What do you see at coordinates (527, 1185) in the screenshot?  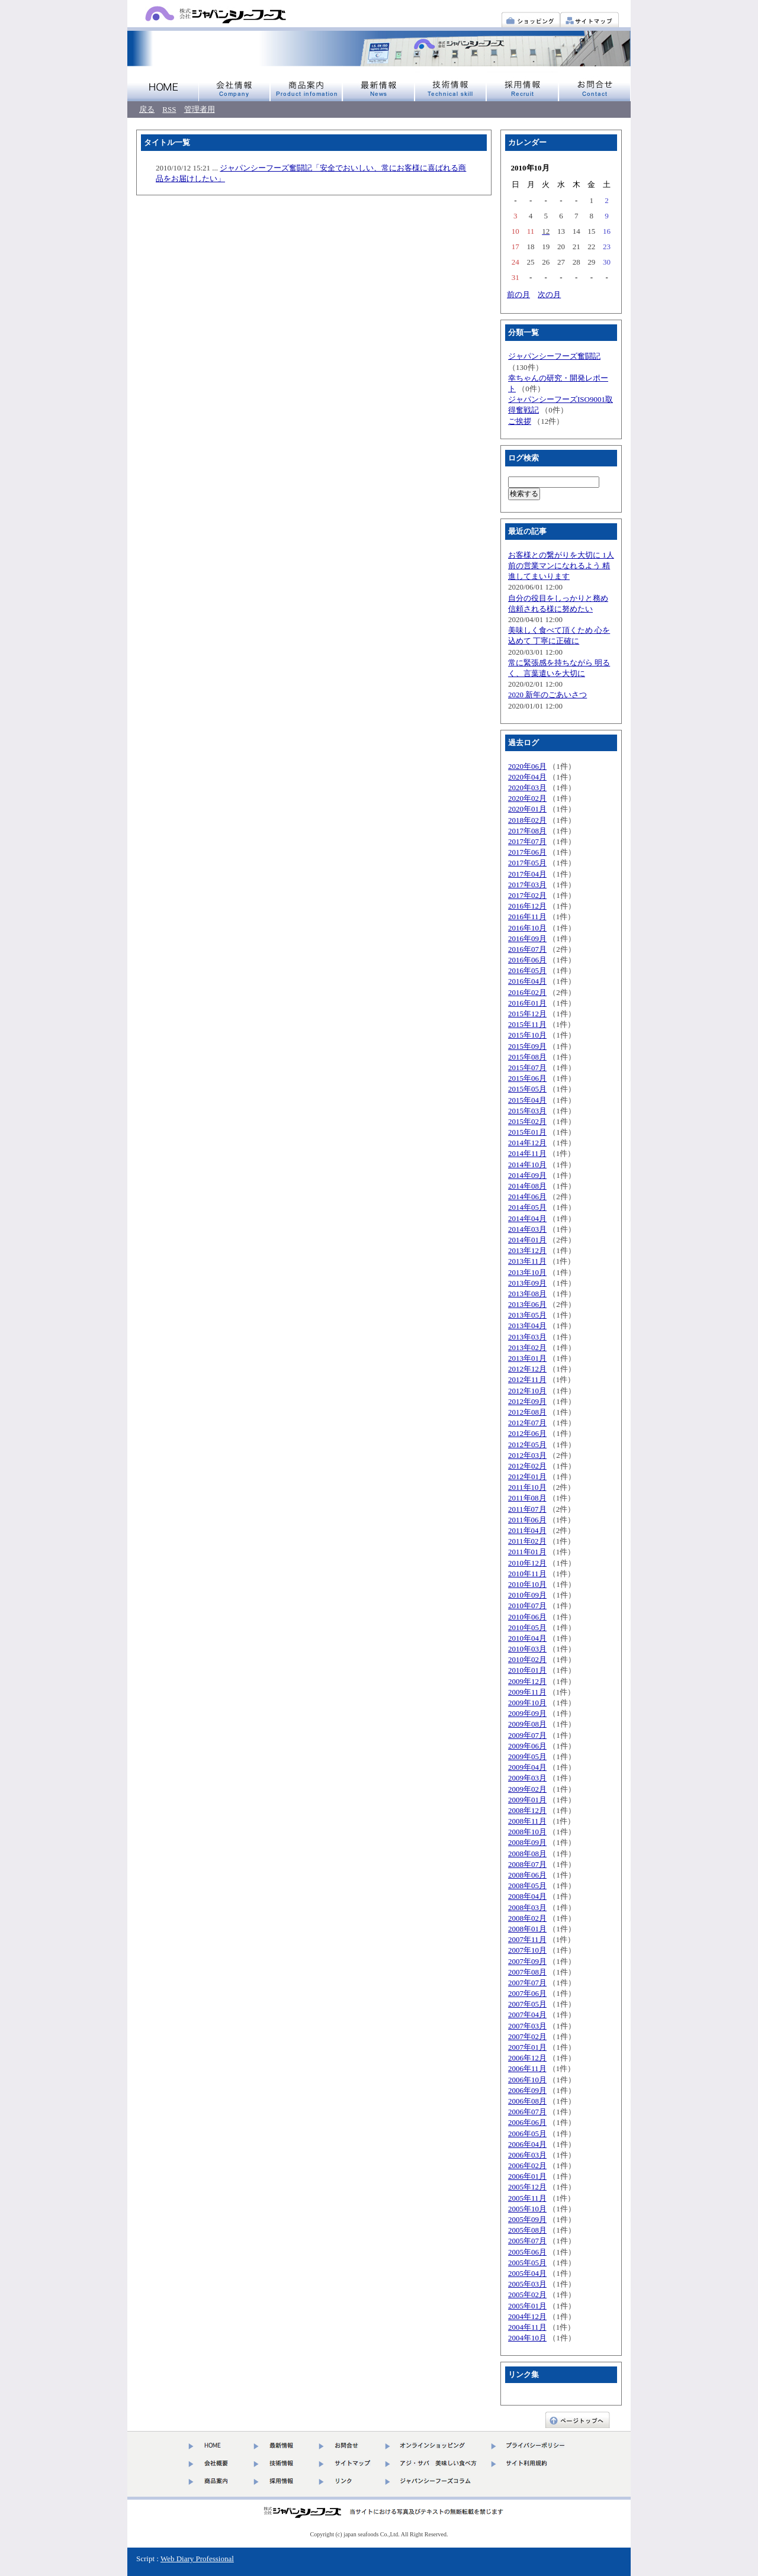 I see `2014年08月` at bounding box center [527, 1185].